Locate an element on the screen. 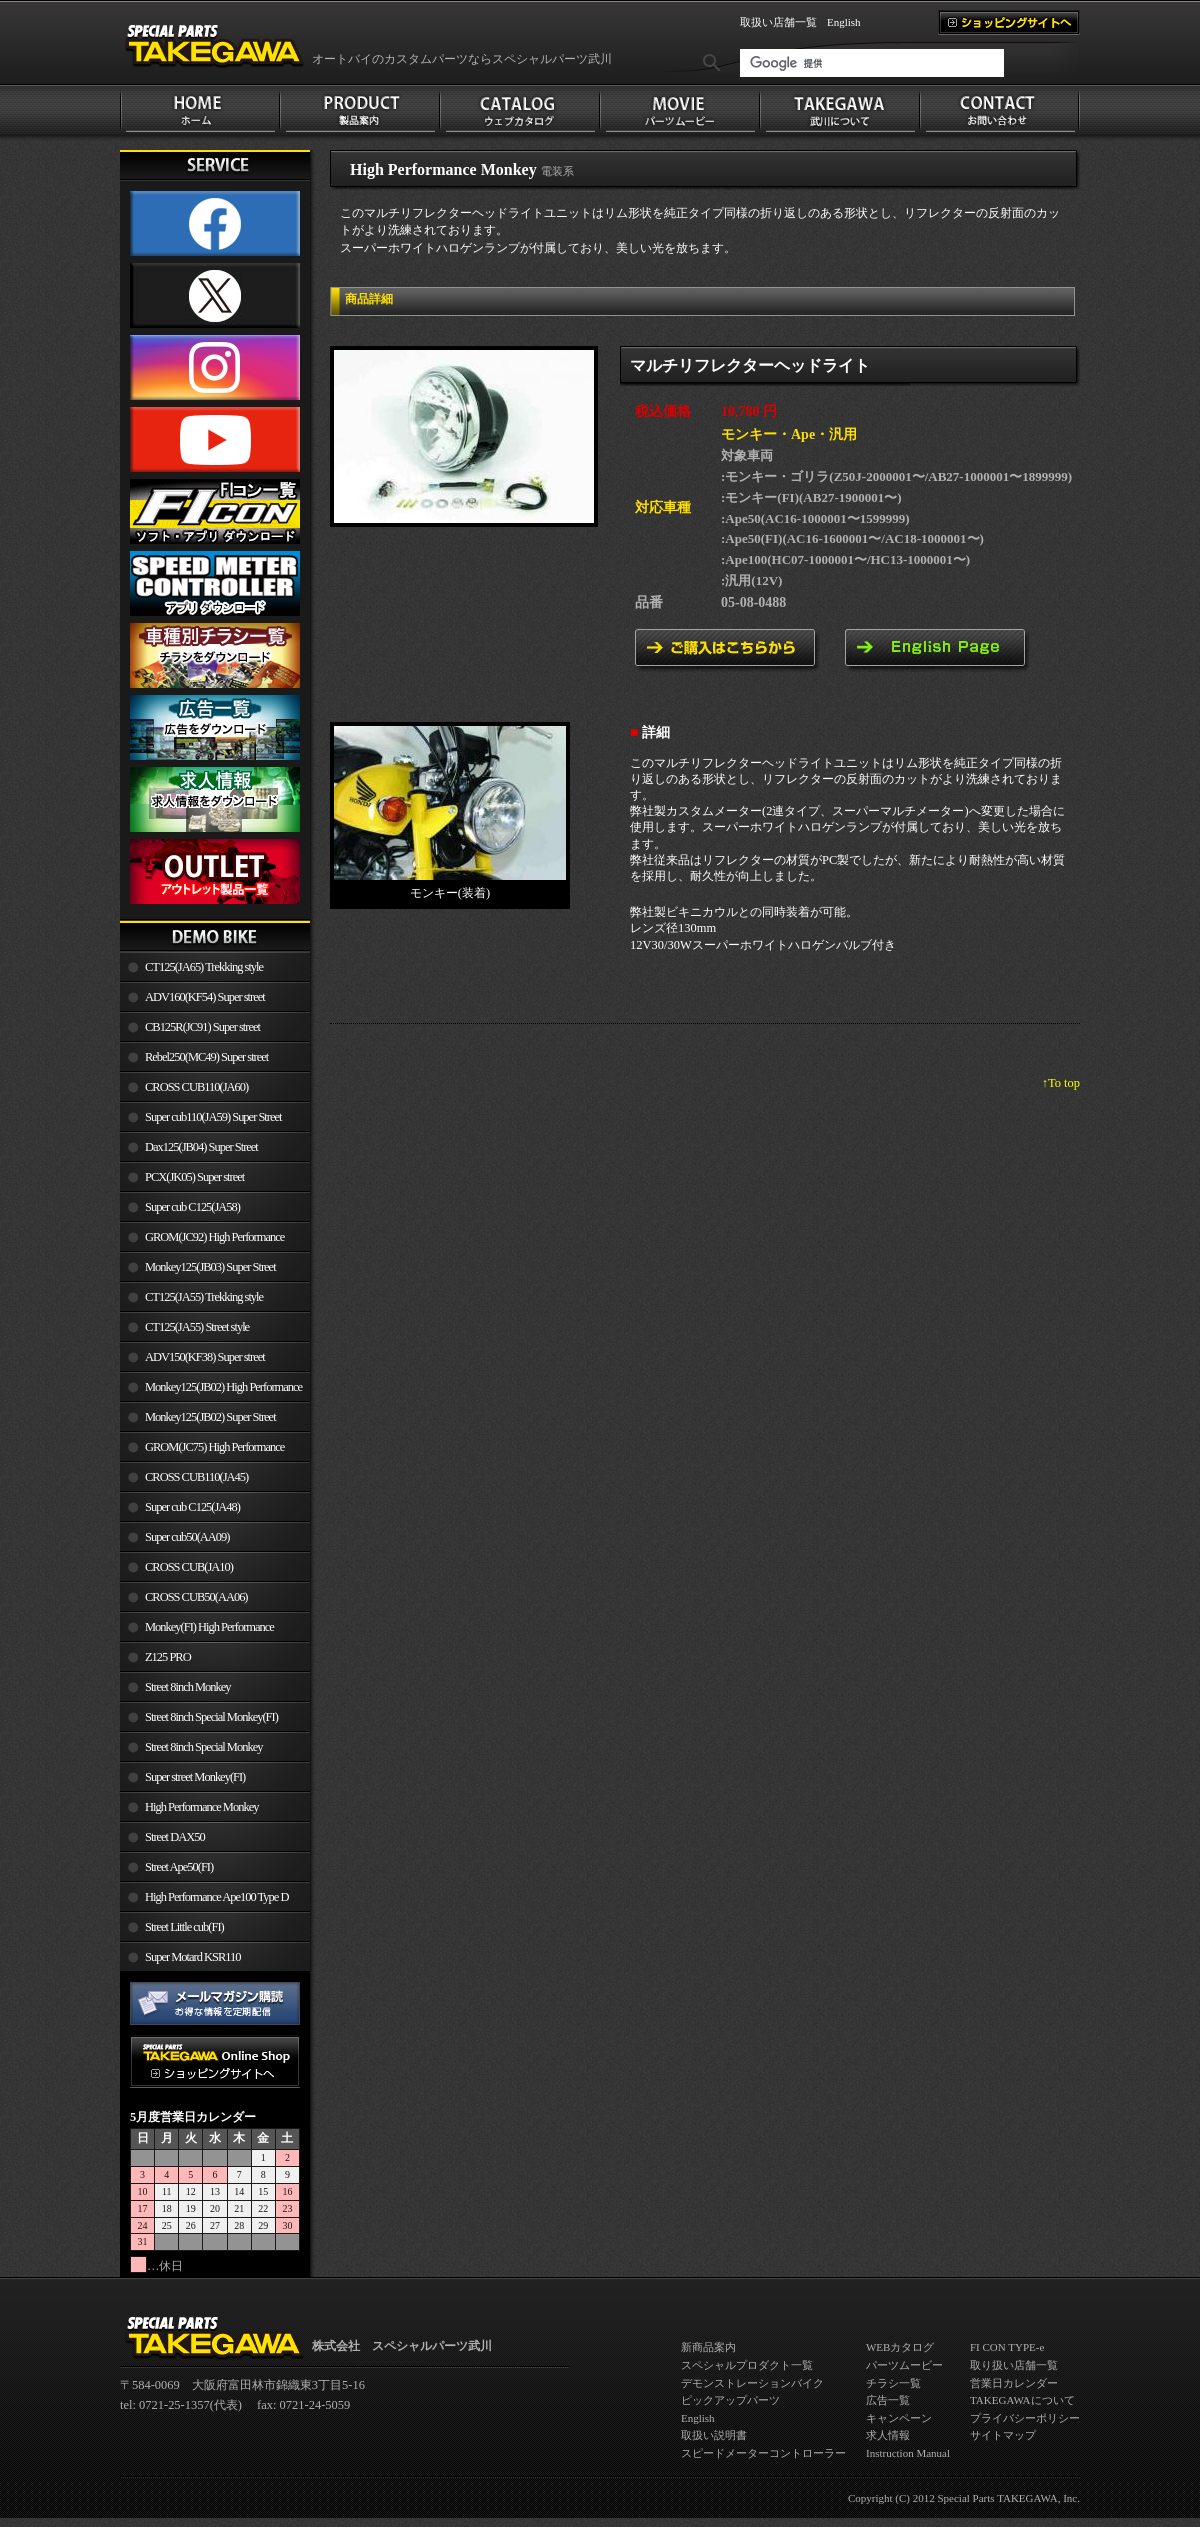  求人情報 is located at coordinates (888, 2435).